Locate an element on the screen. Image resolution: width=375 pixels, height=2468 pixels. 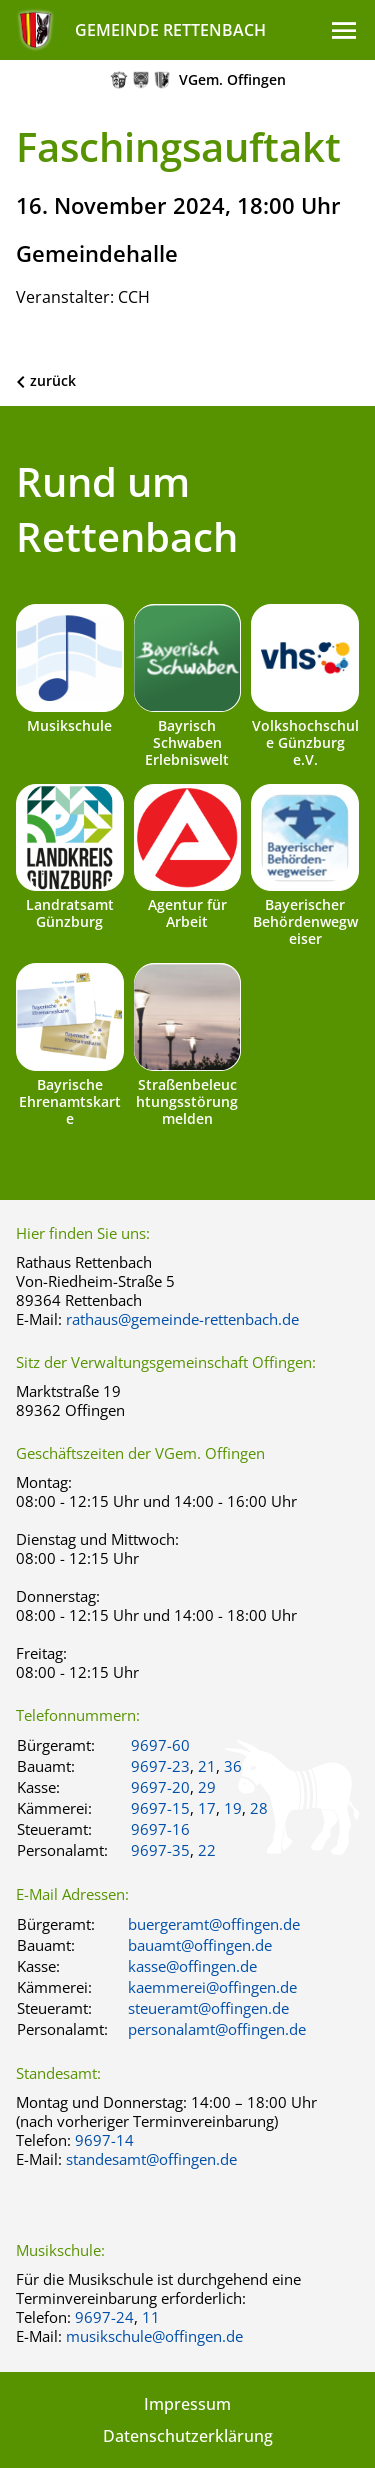
zurück is located at coordinates (53, 380).